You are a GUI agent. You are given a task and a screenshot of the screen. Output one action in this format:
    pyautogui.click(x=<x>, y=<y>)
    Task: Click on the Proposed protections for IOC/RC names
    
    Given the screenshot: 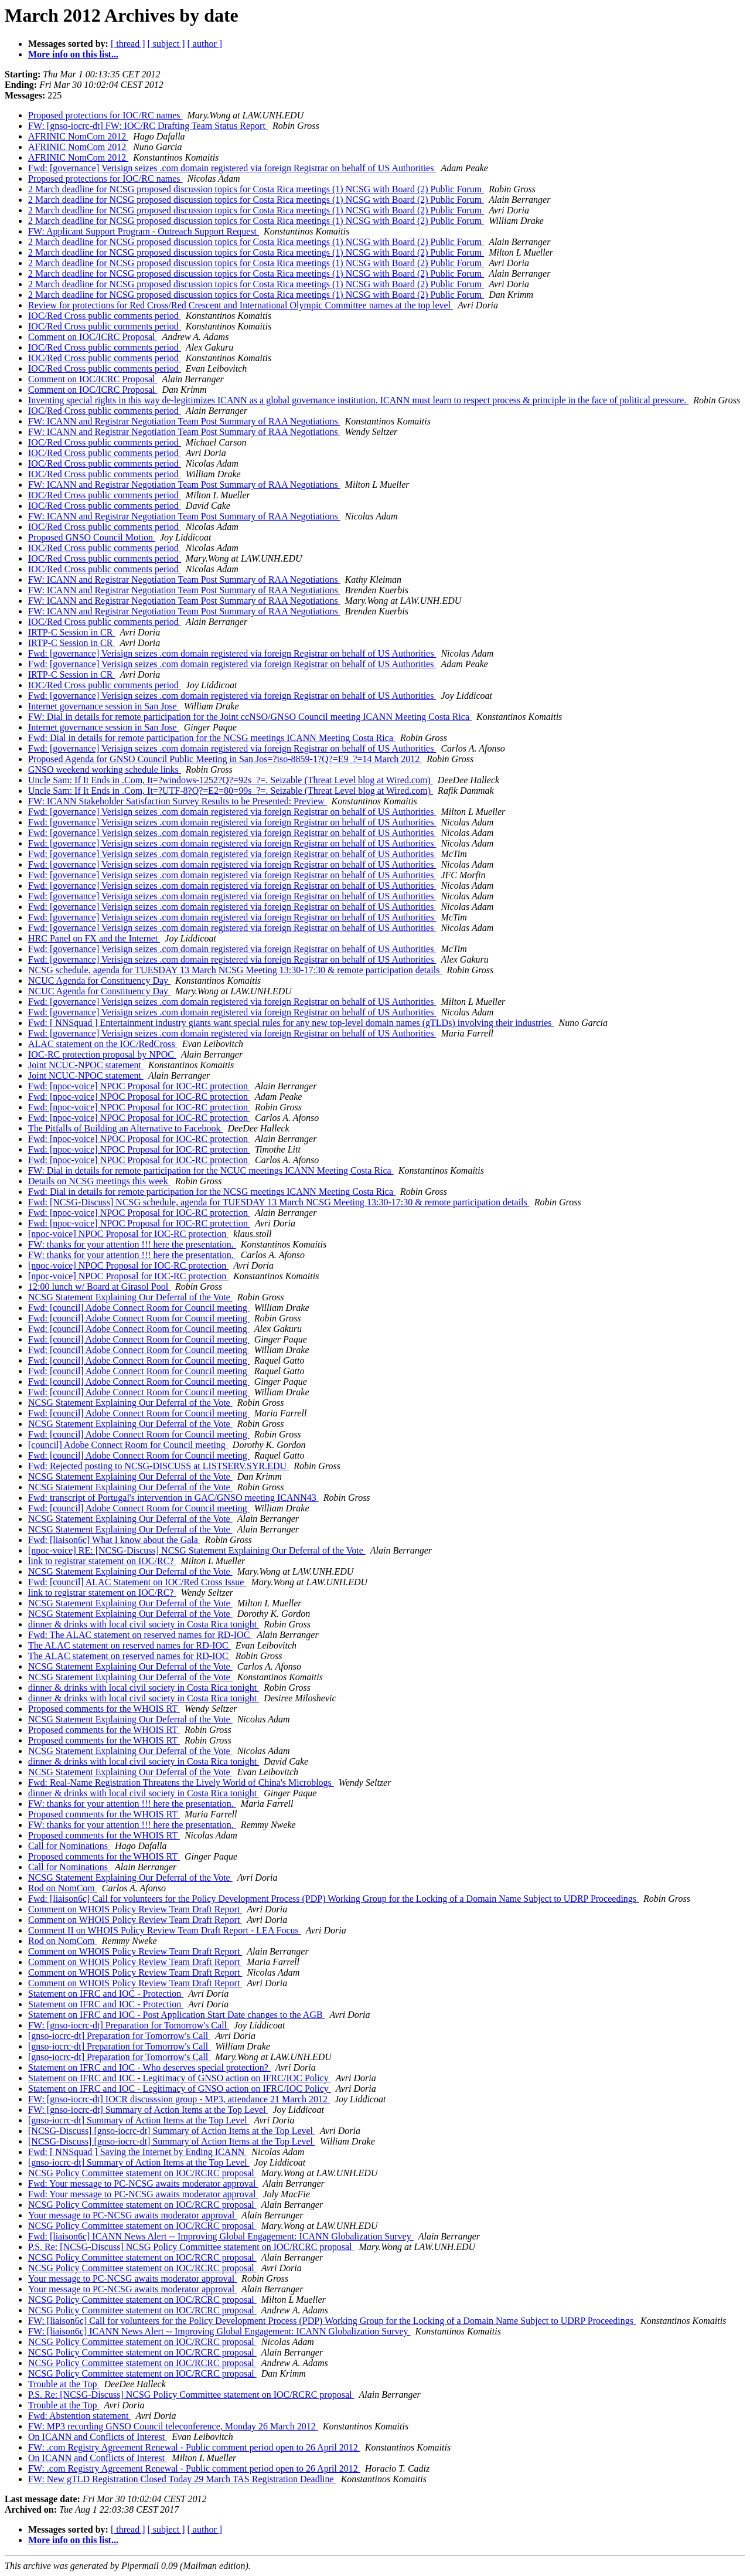 What is the action you would take?
    pyautogui.click(x=105, y=115)
    